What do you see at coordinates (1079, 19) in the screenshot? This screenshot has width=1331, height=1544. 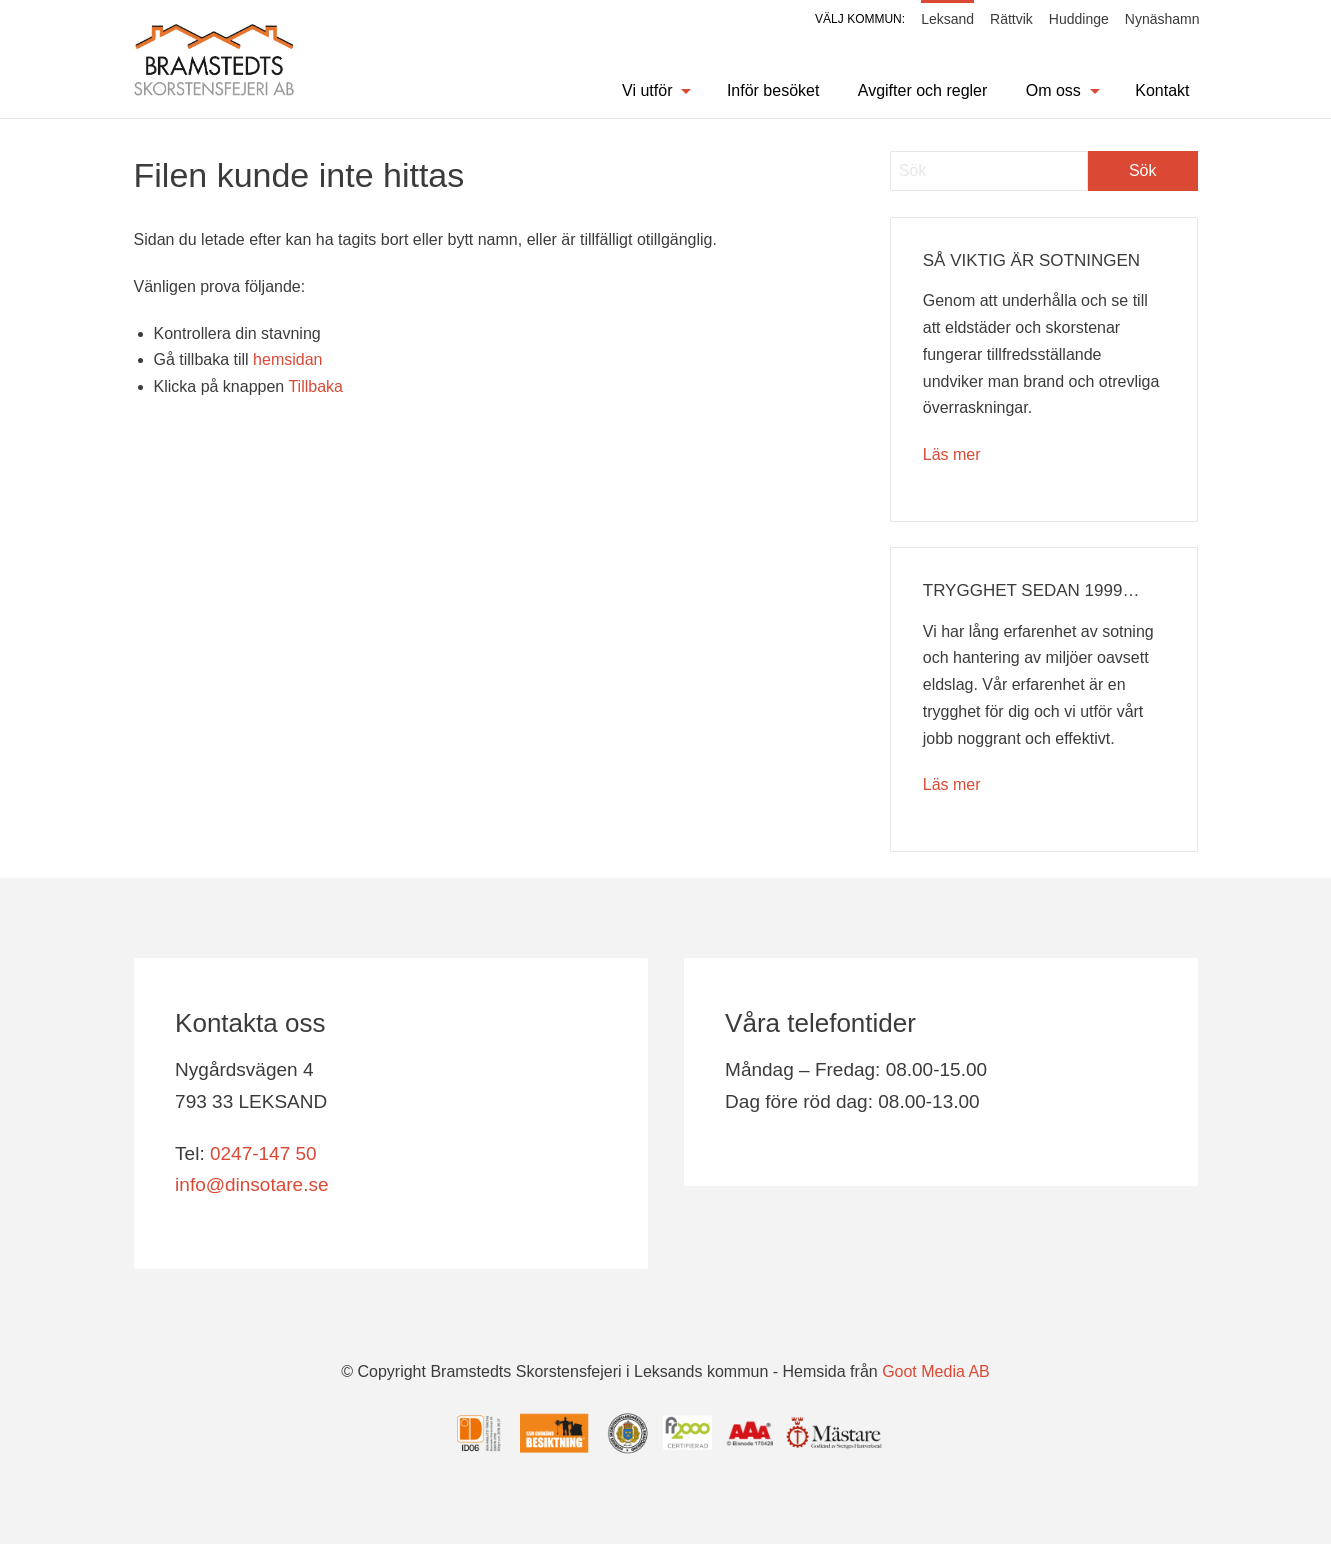 I see `Huddinge` at bounding box center [1079, 19].